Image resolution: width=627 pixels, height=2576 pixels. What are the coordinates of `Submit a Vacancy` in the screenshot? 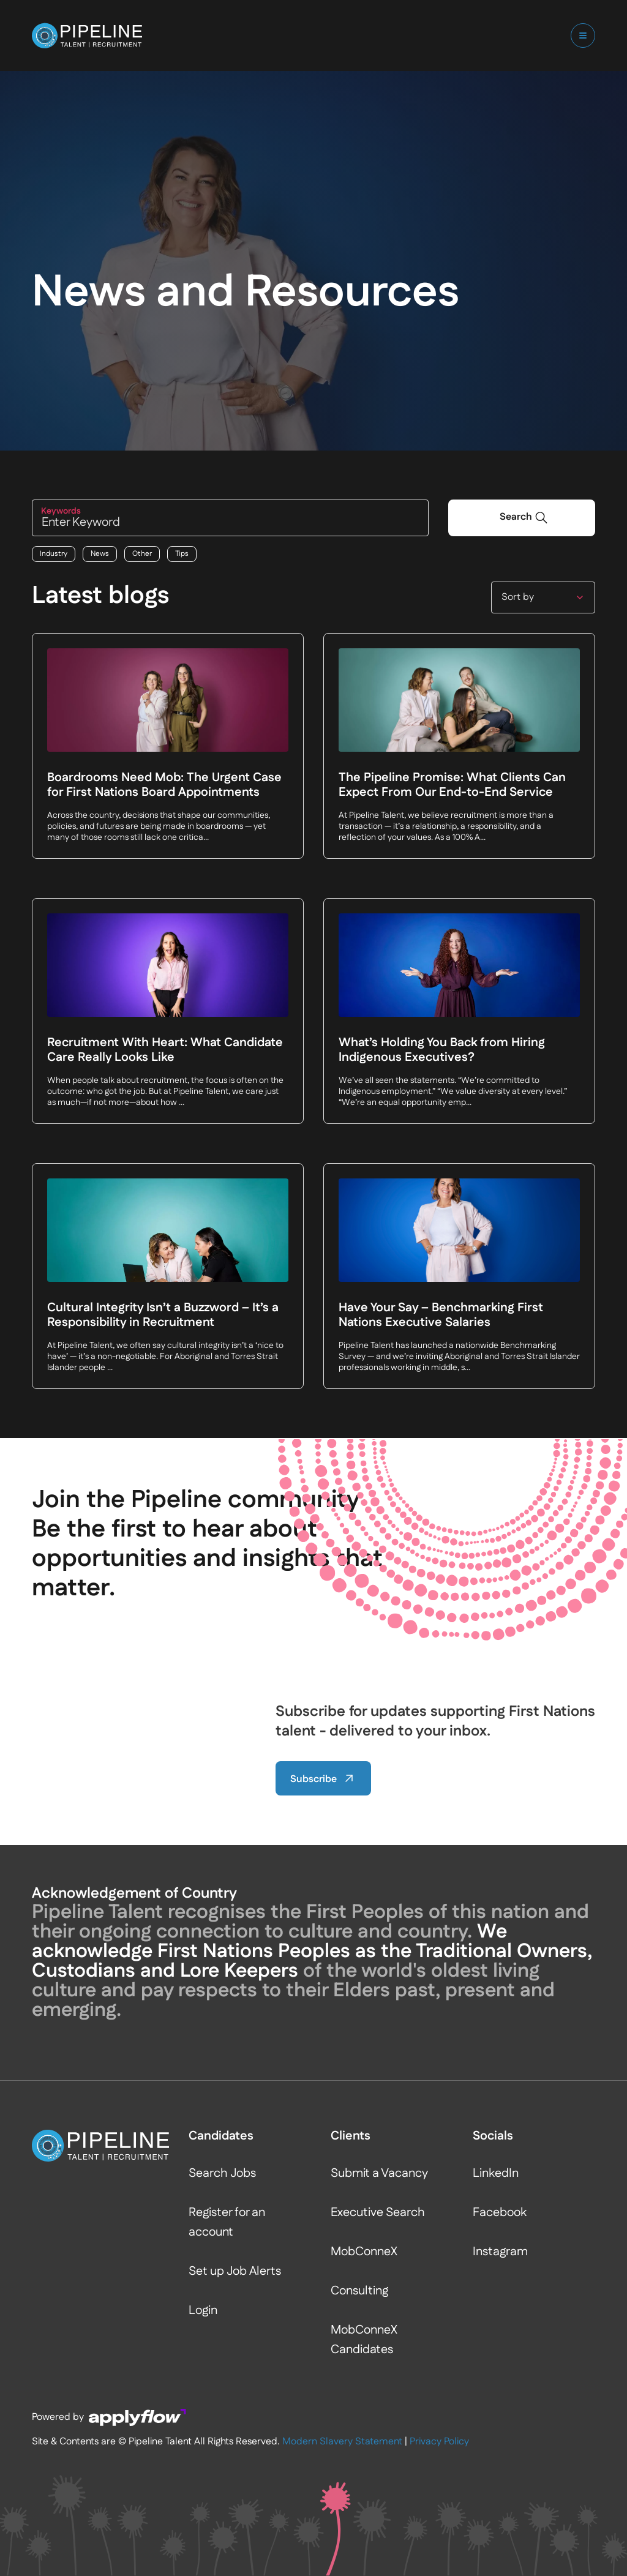 It's located at (379, 2174).